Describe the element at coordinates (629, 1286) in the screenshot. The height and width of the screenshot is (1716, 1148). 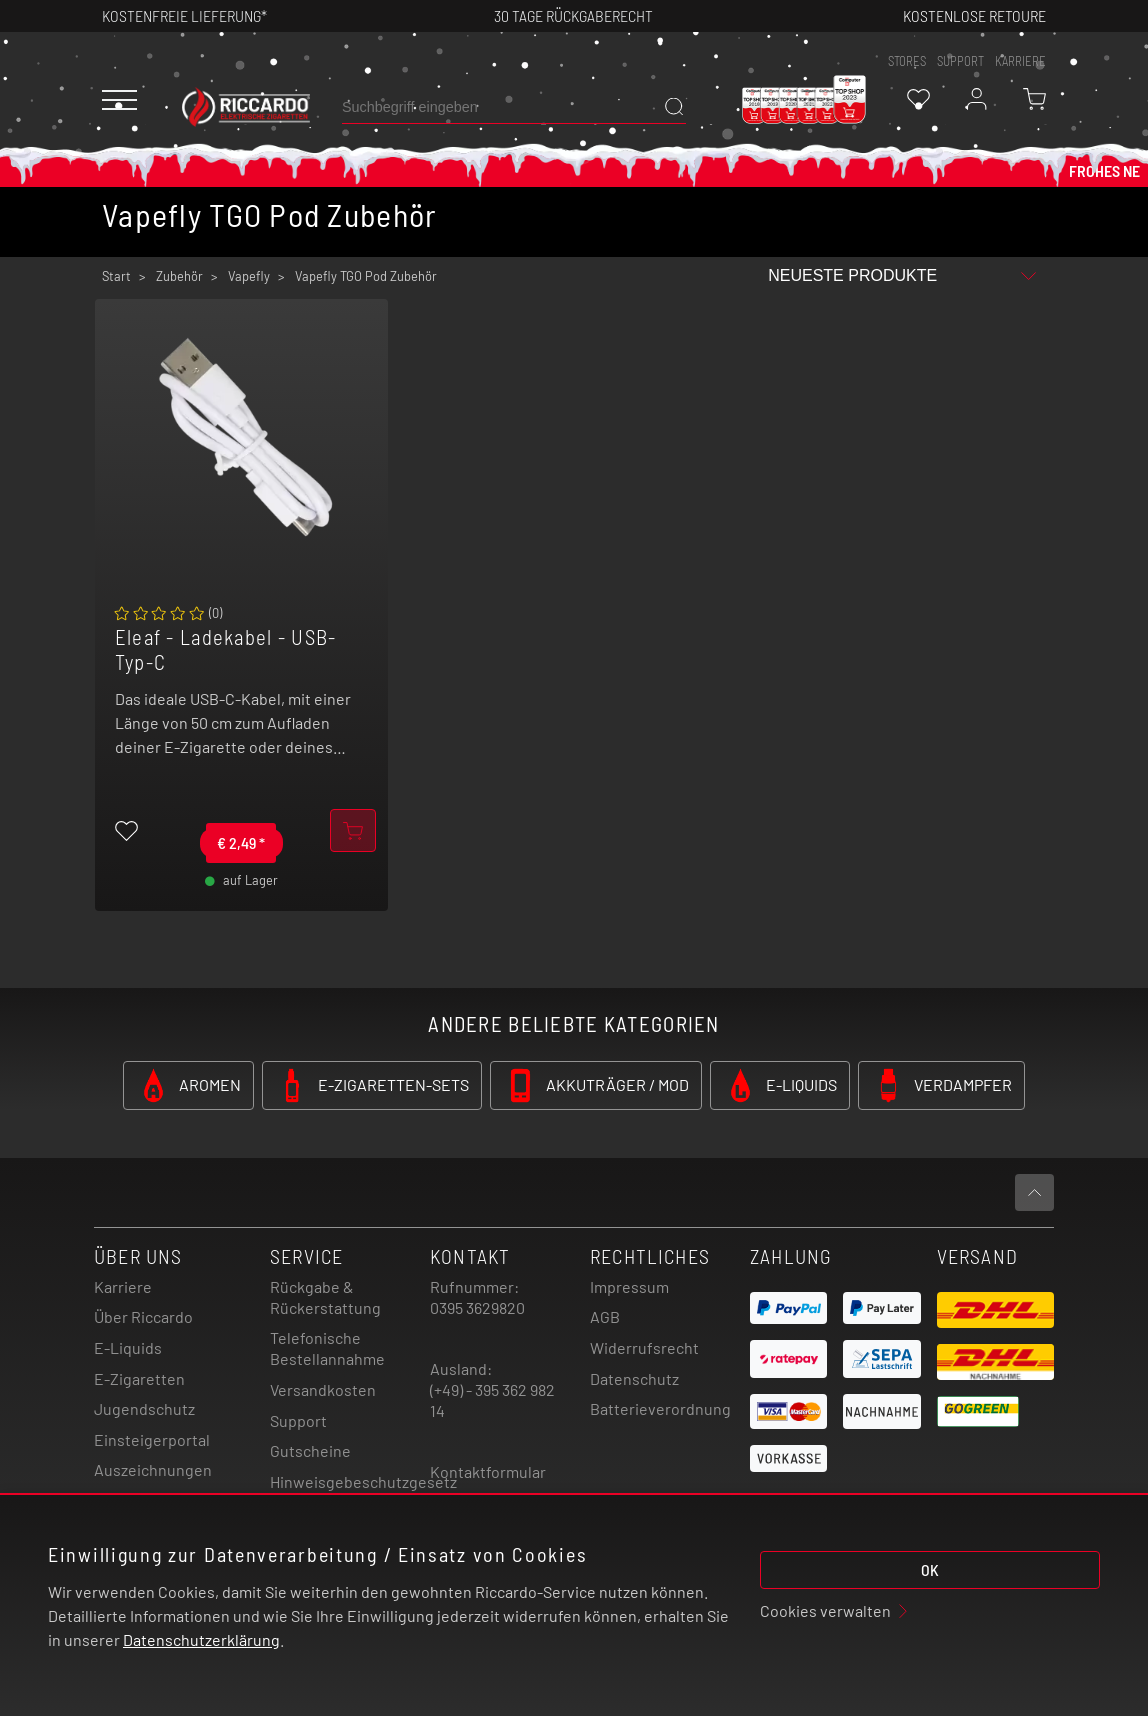
I see `Impressum` at that location.